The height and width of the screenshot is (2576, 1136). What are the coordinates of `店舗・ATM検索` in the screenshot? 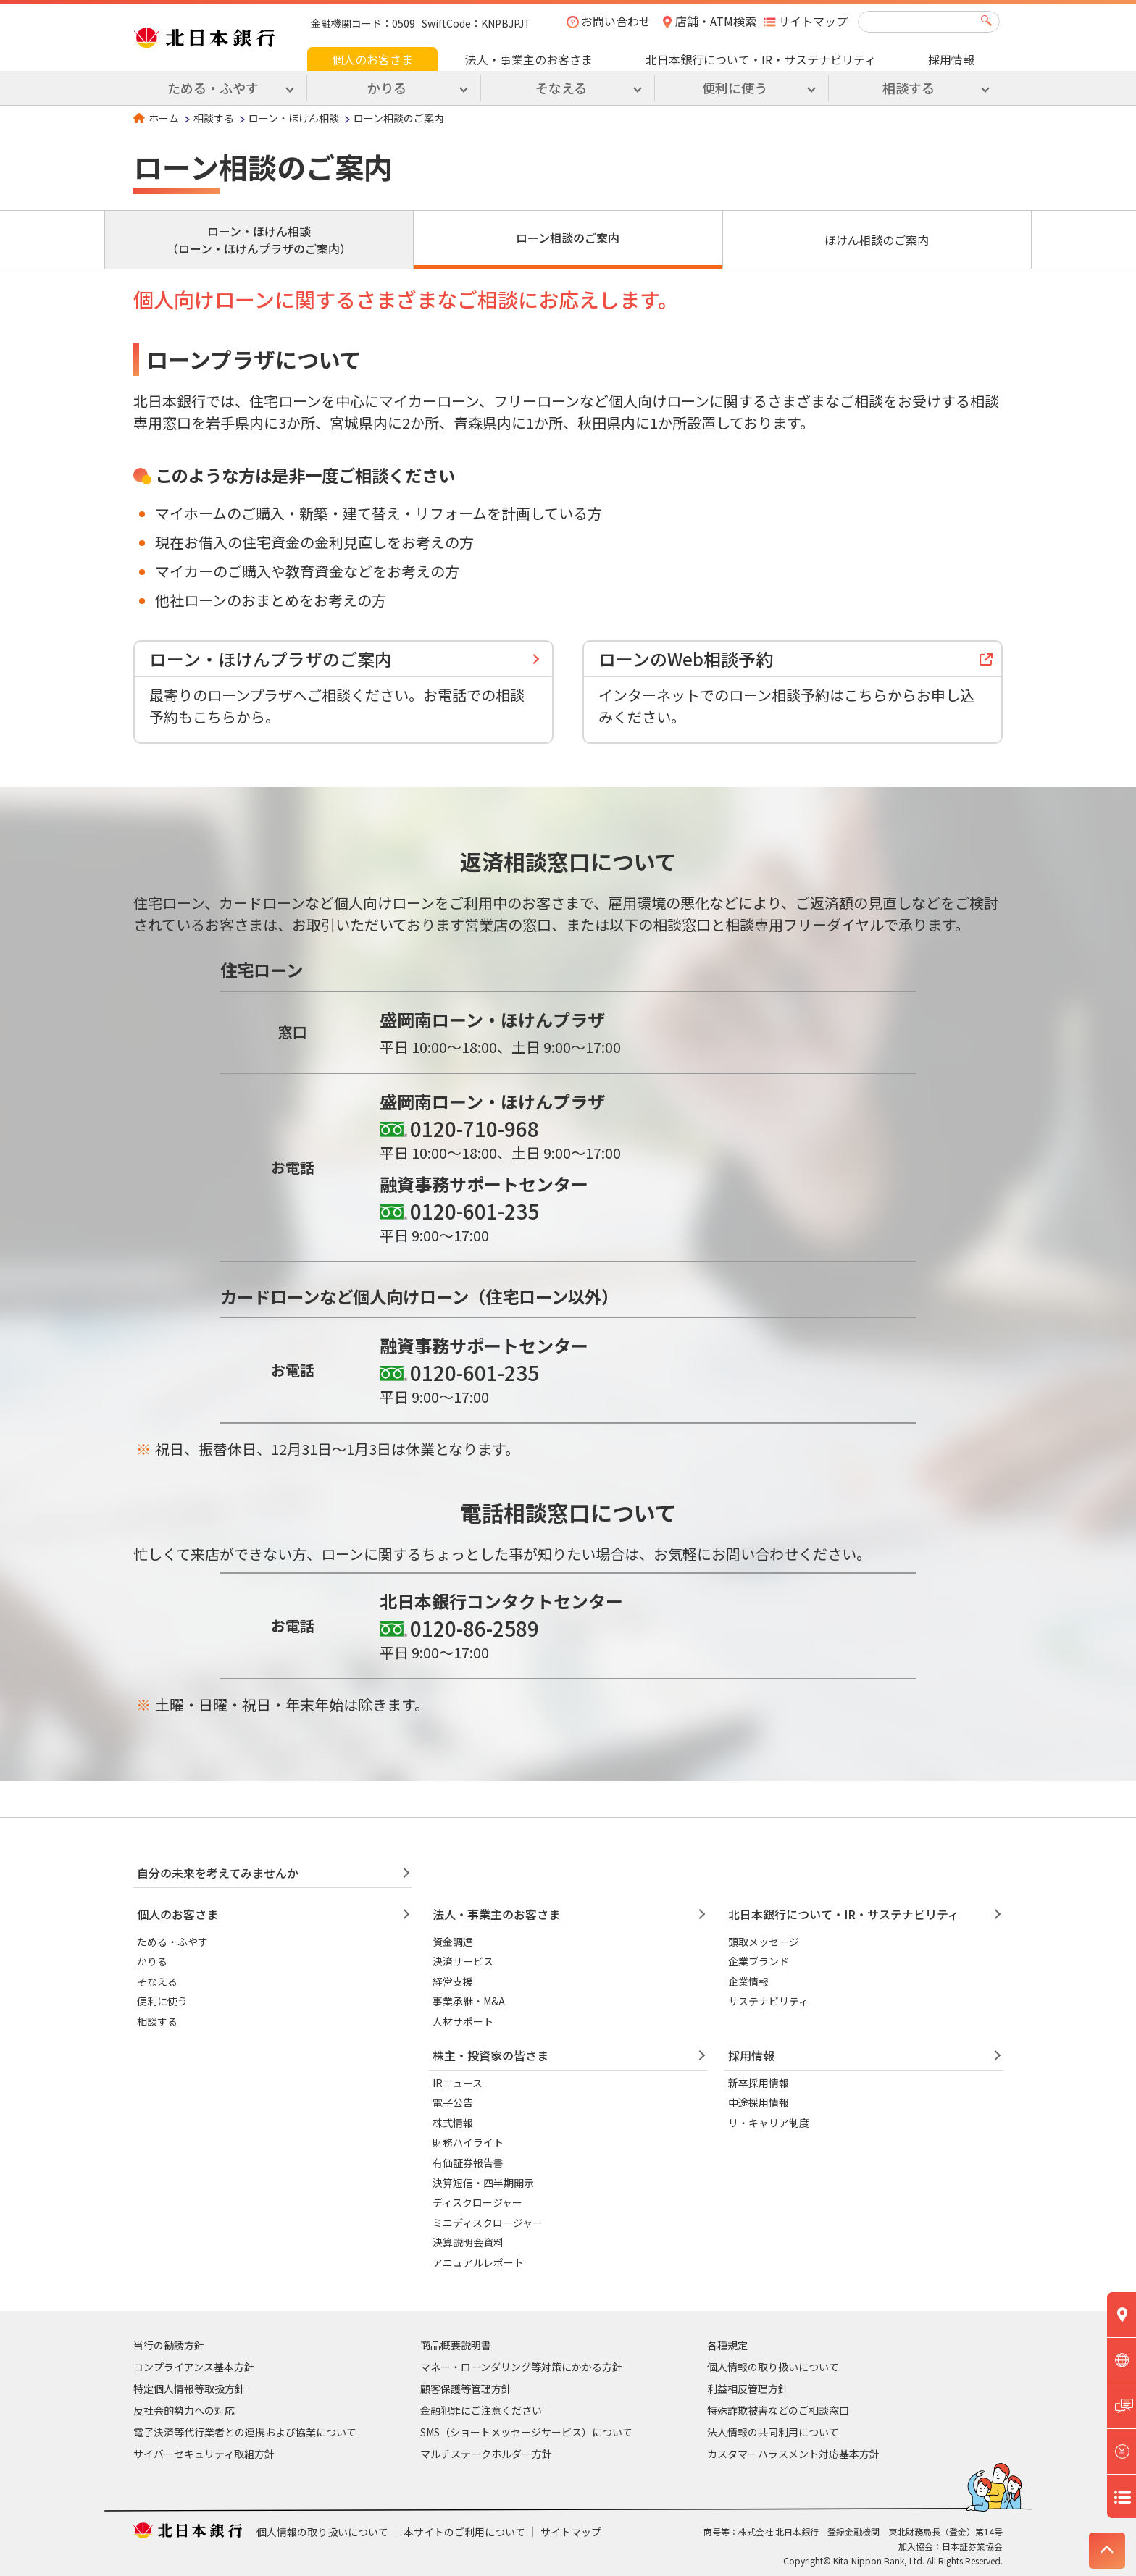 It's located at (715, 21).